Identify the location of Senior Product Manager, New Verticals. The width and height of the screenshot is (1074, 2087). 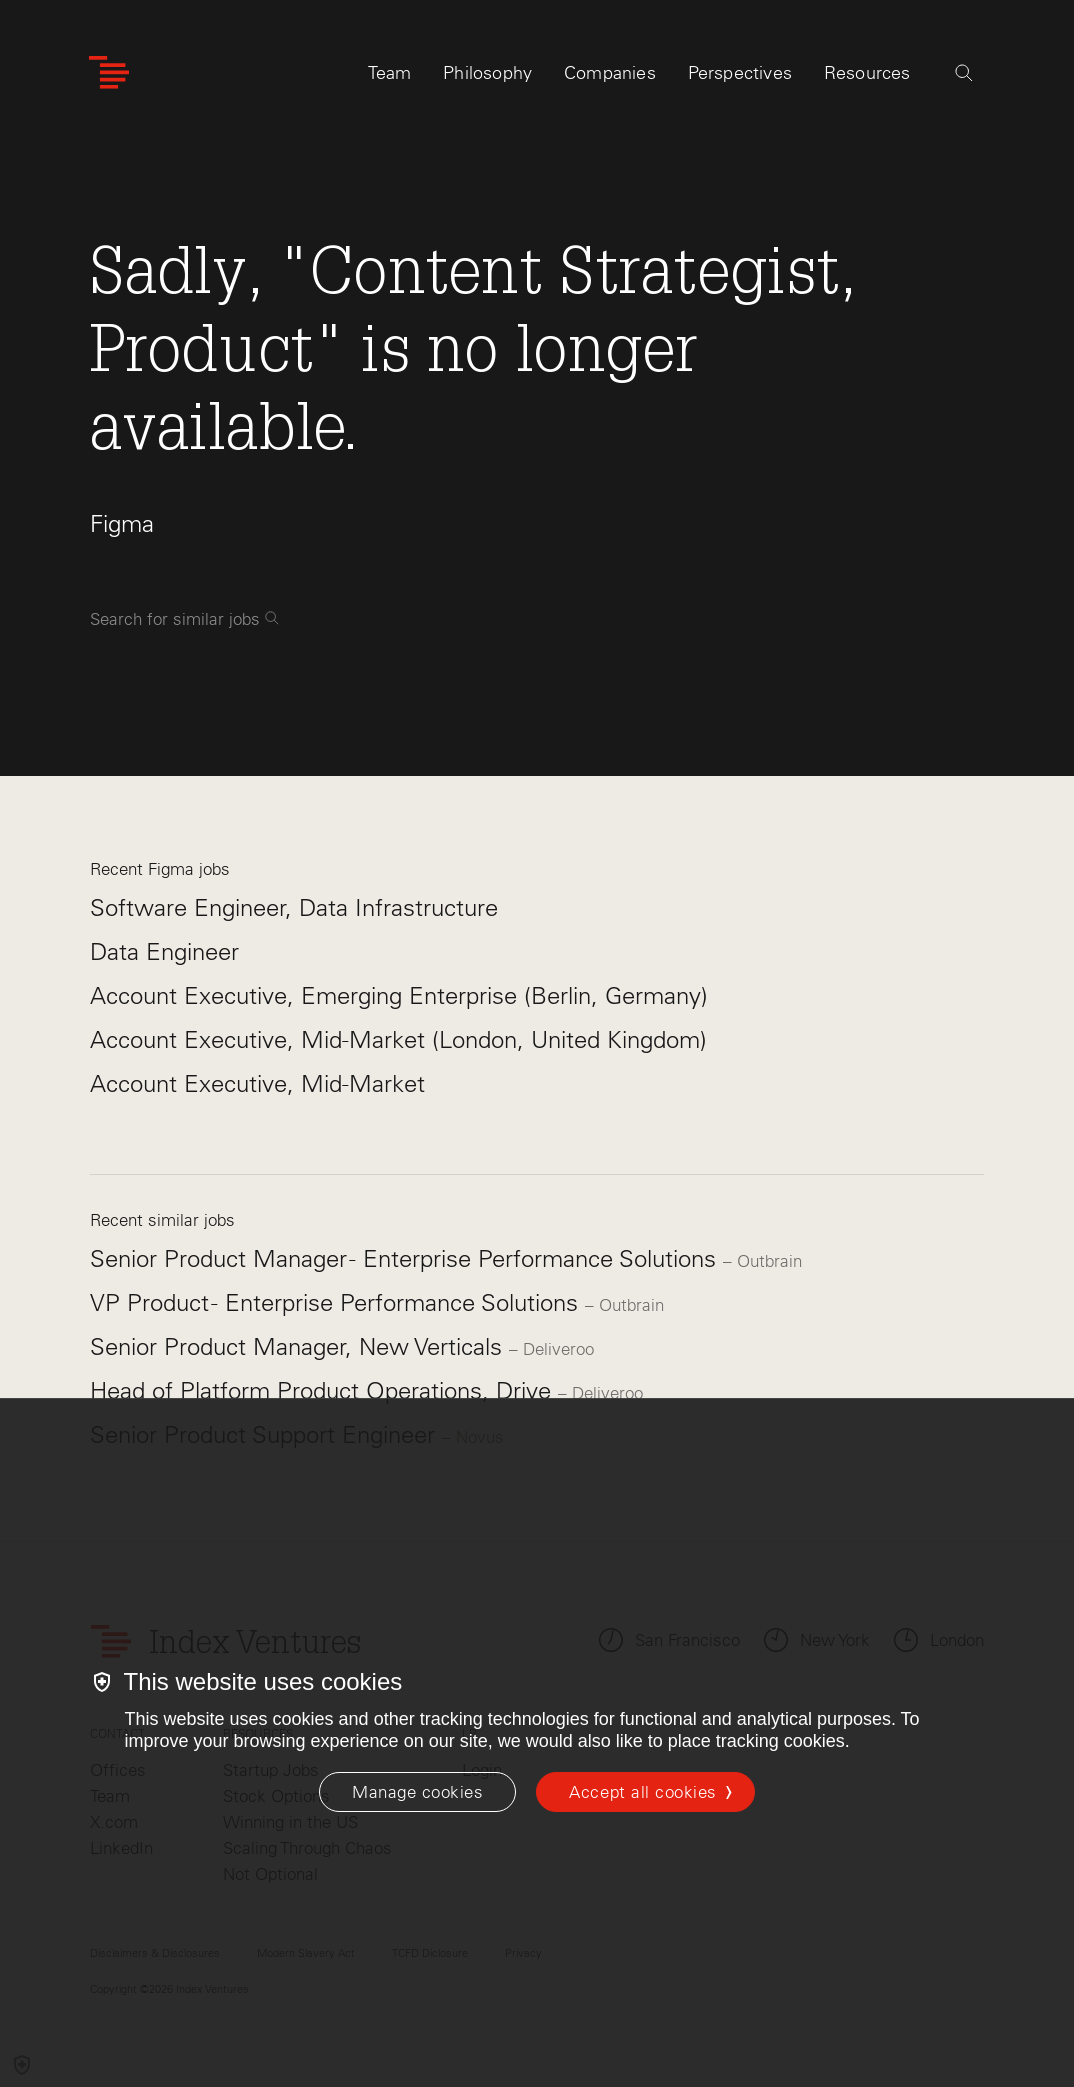
(299, 1346).